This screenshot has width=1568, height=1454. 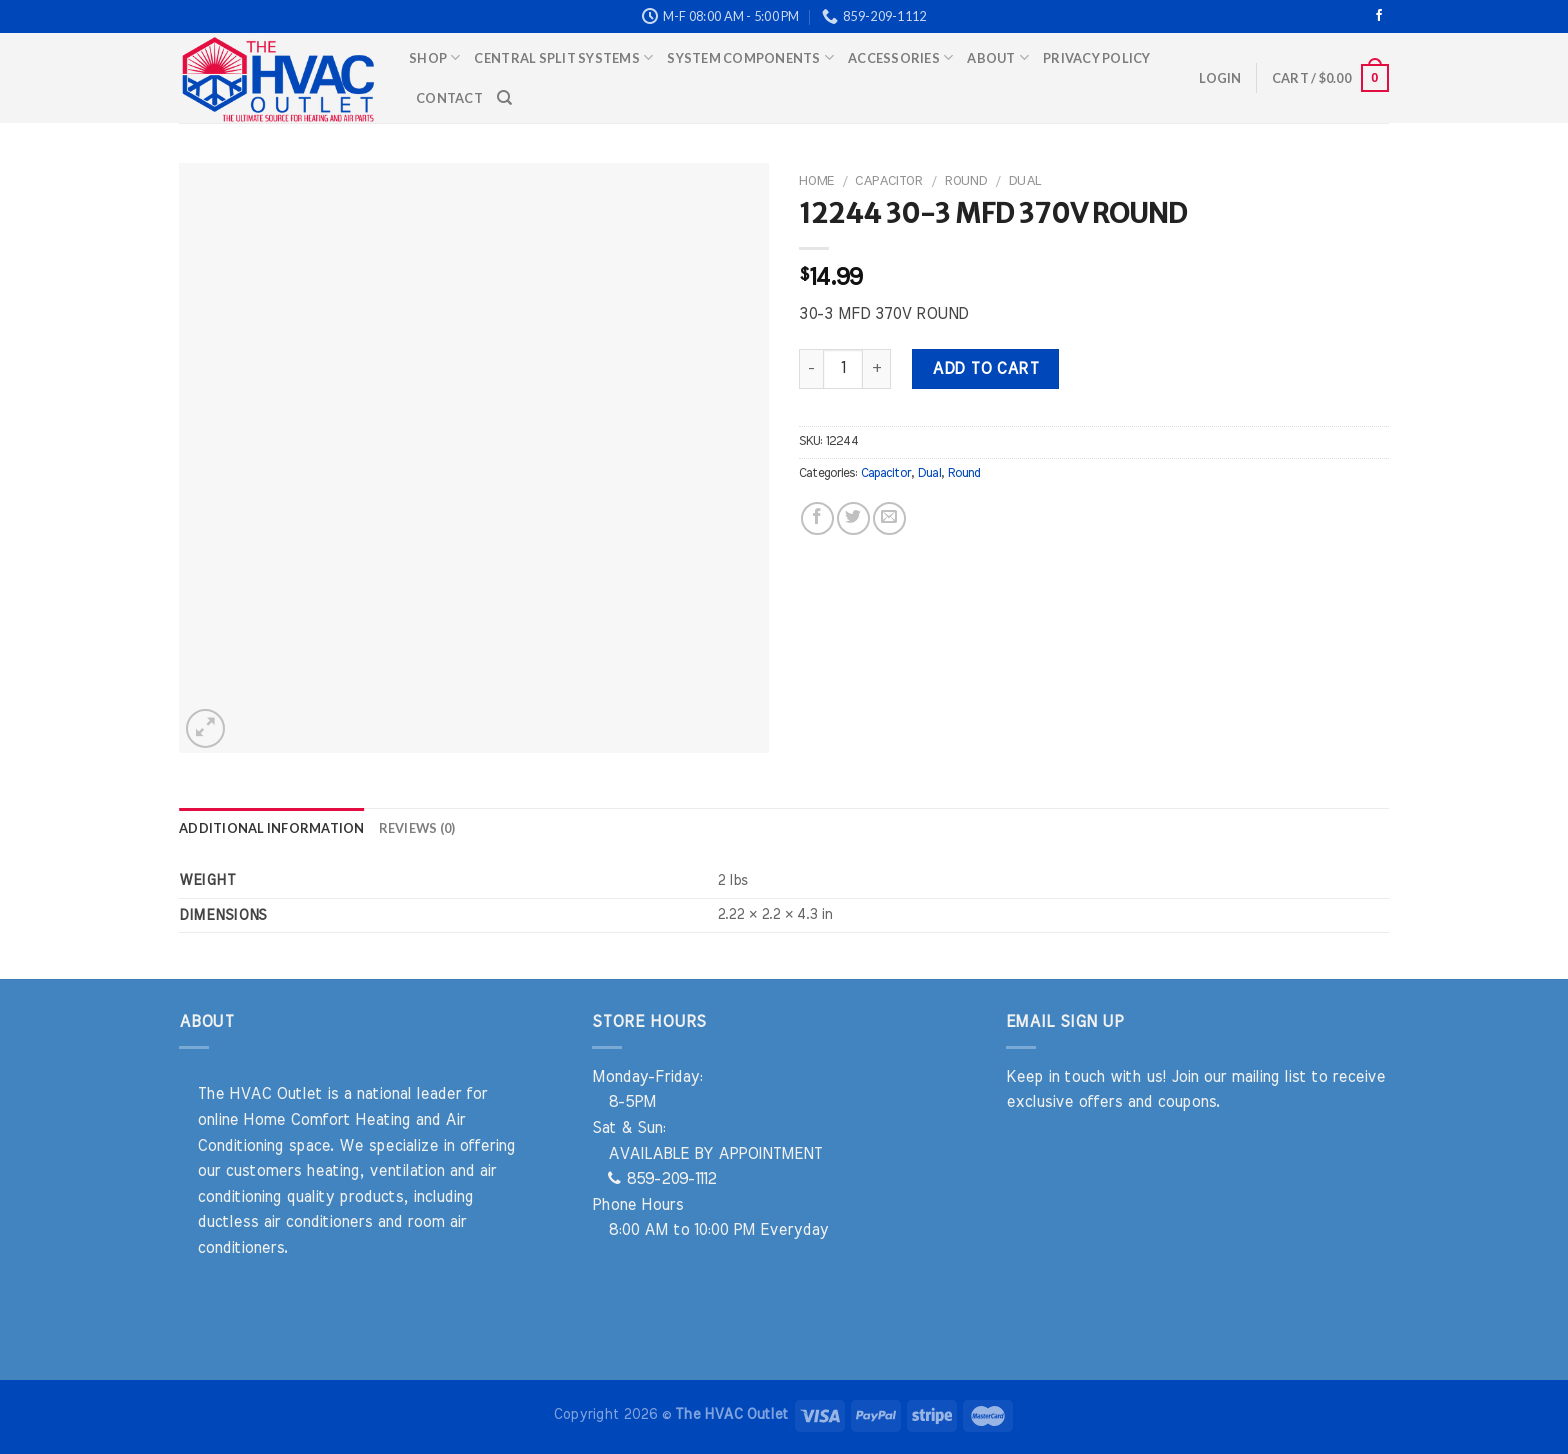 I want to click on Reviews (0) [tab], so click(x=417, y=828).